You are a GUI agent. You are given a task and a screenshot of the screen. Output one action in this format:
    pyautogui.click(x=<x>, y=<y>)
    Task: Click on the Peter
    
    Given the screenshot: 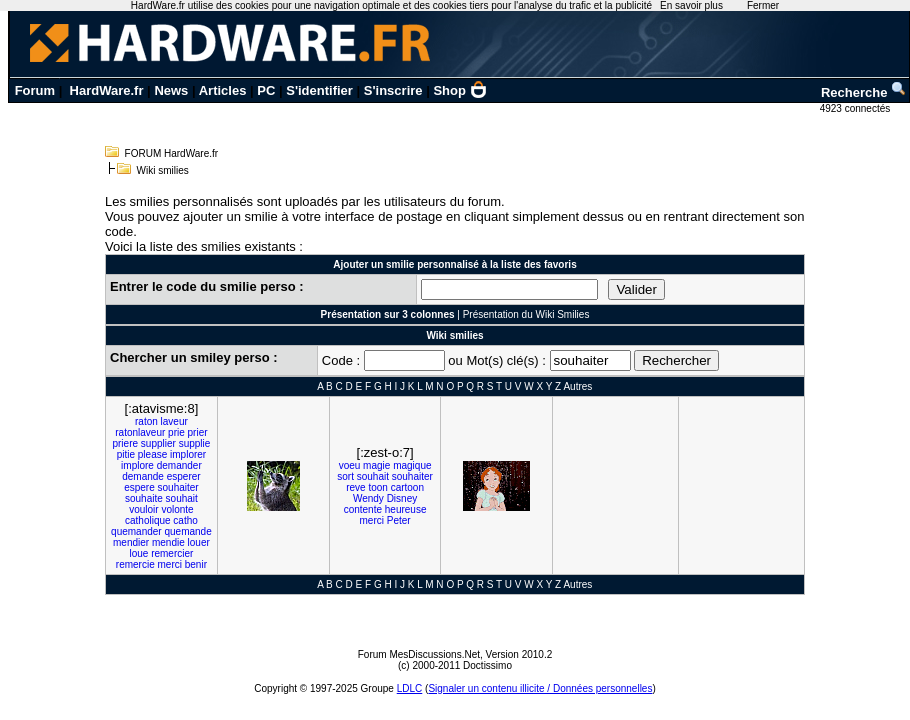 What is the action you would take?
    pyautogui.click(x=399, y=520)
    